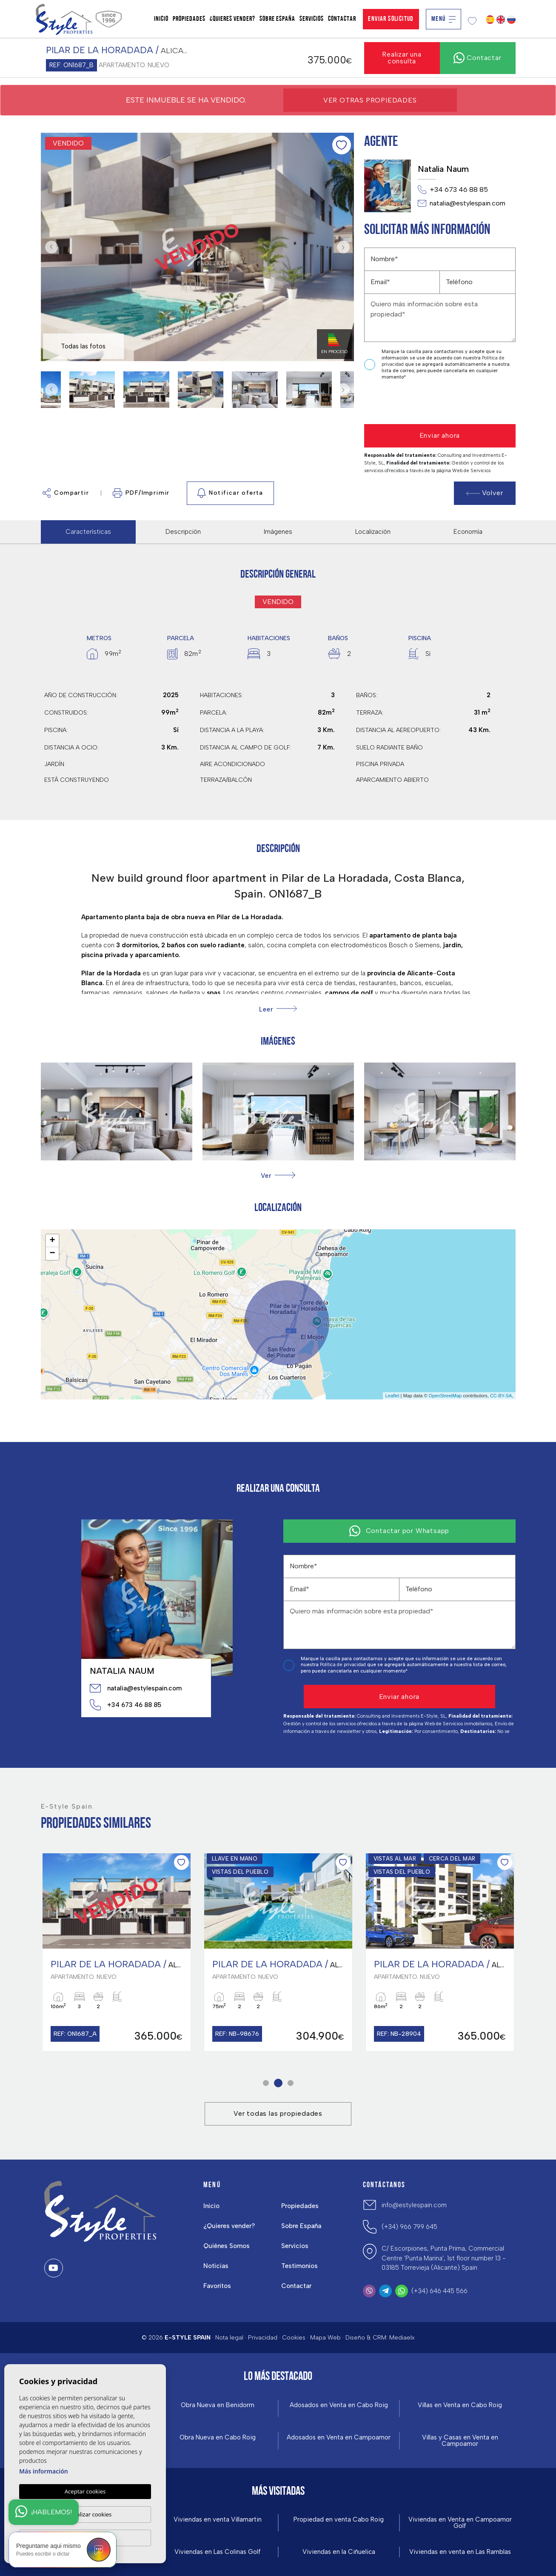  Describe the element at coordinates (409, 2227) in the screenshot. I see `(+34) 966 799 645` at that location.